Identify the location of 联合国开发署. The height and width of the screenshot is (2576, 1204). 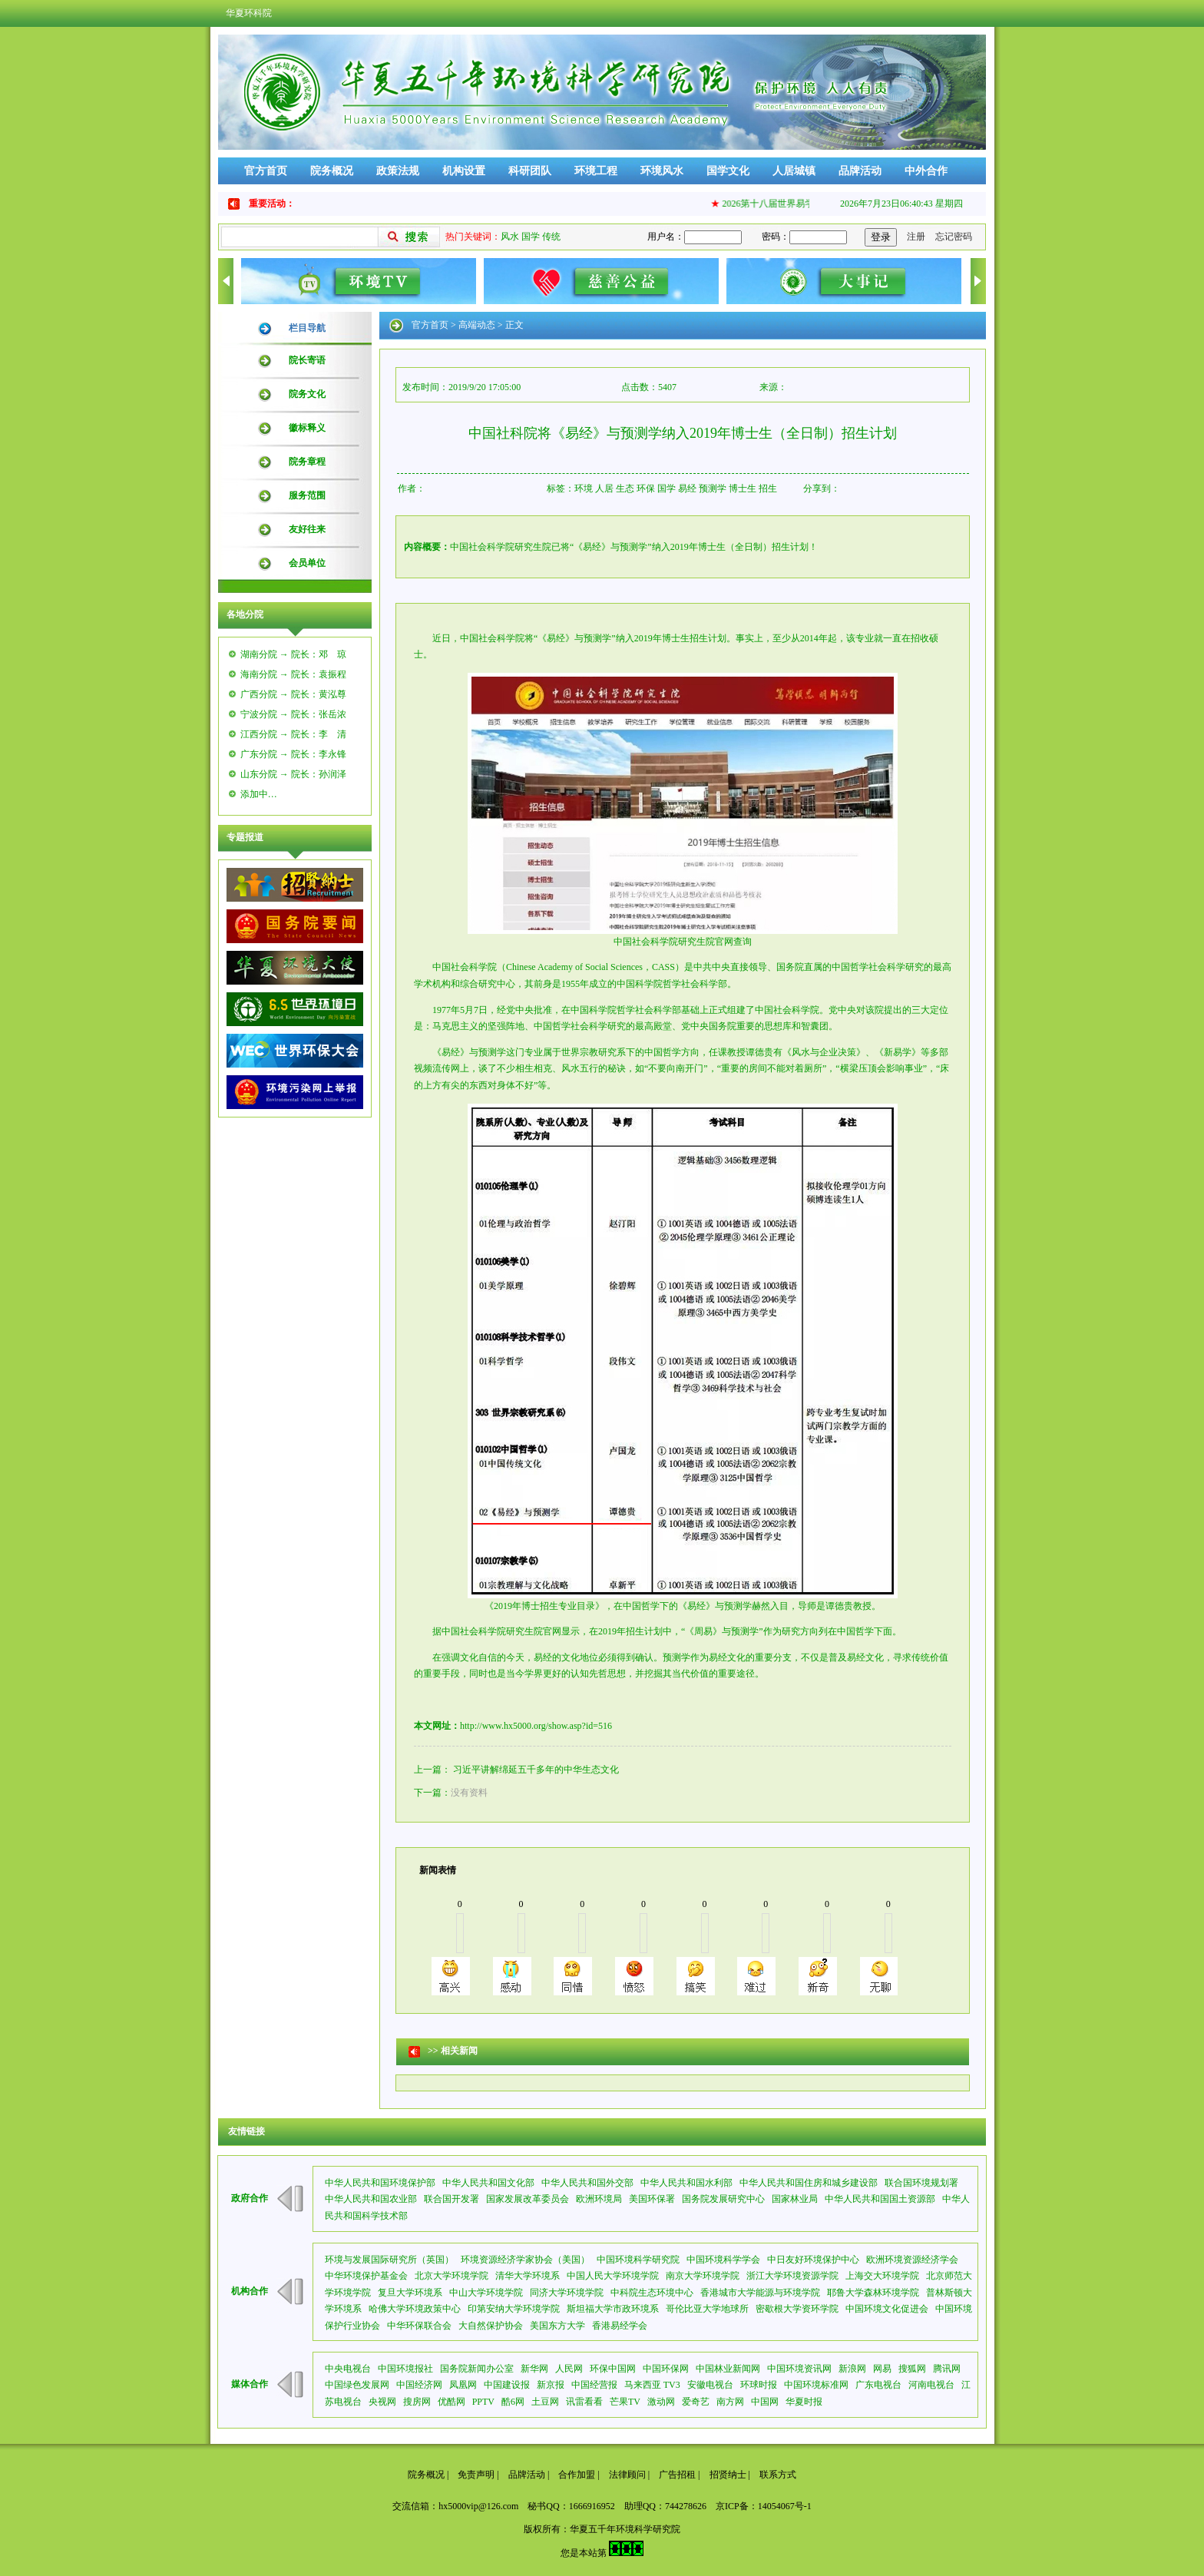
(451, 2199).